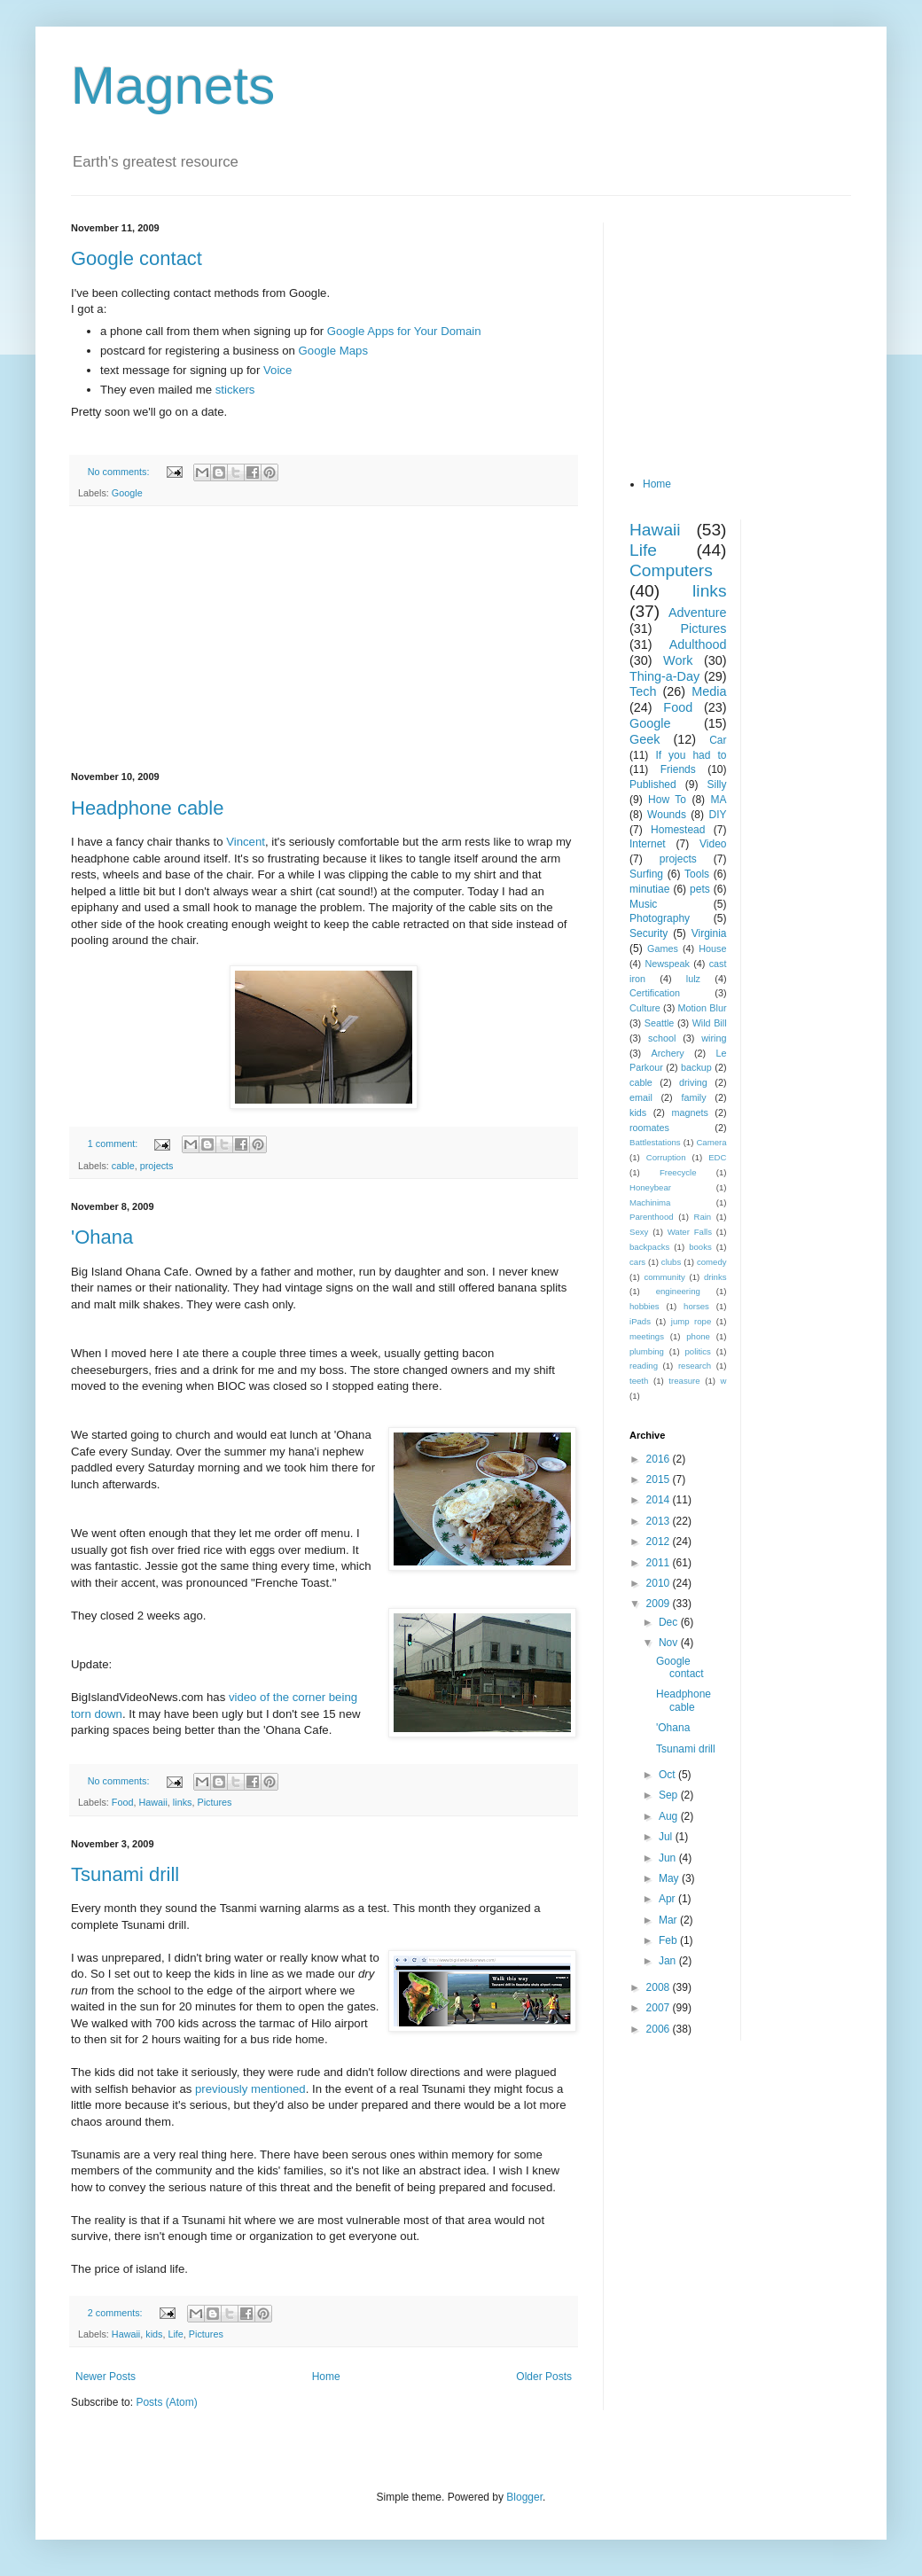 This screenshot has height=2576, width=922. I want to click on If you had to, so click(690, 755).